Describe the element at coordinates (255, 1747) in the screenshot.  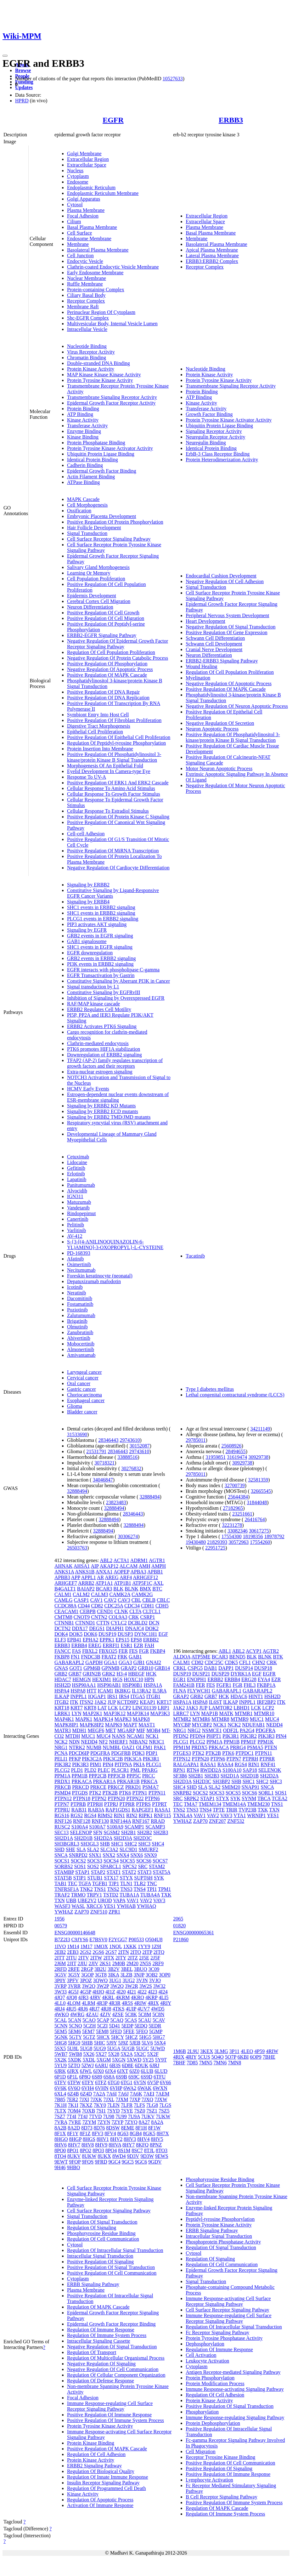
I see `PSMA5` at that location.